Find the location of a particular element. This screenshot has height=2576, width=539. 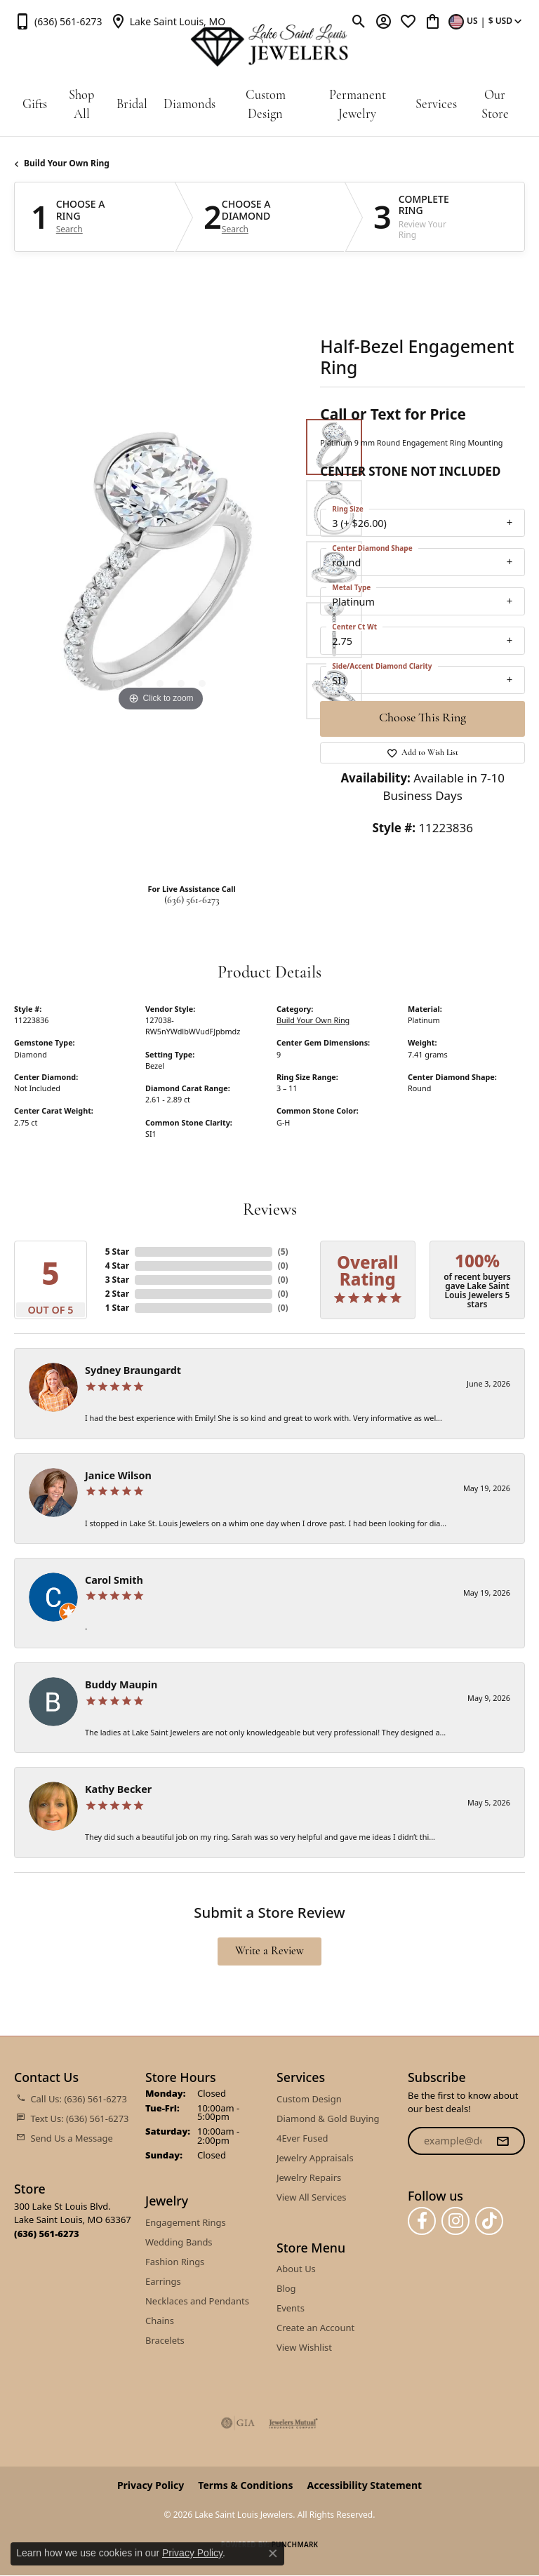

Build Your Own Ring is located at coordinates (66, 163).